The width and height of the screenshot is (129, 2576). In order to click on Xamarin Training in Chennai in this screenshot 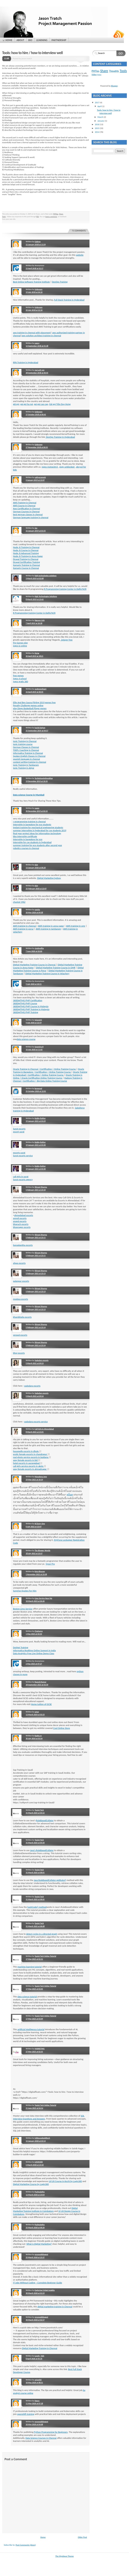, I will do `click(26, 565)`.